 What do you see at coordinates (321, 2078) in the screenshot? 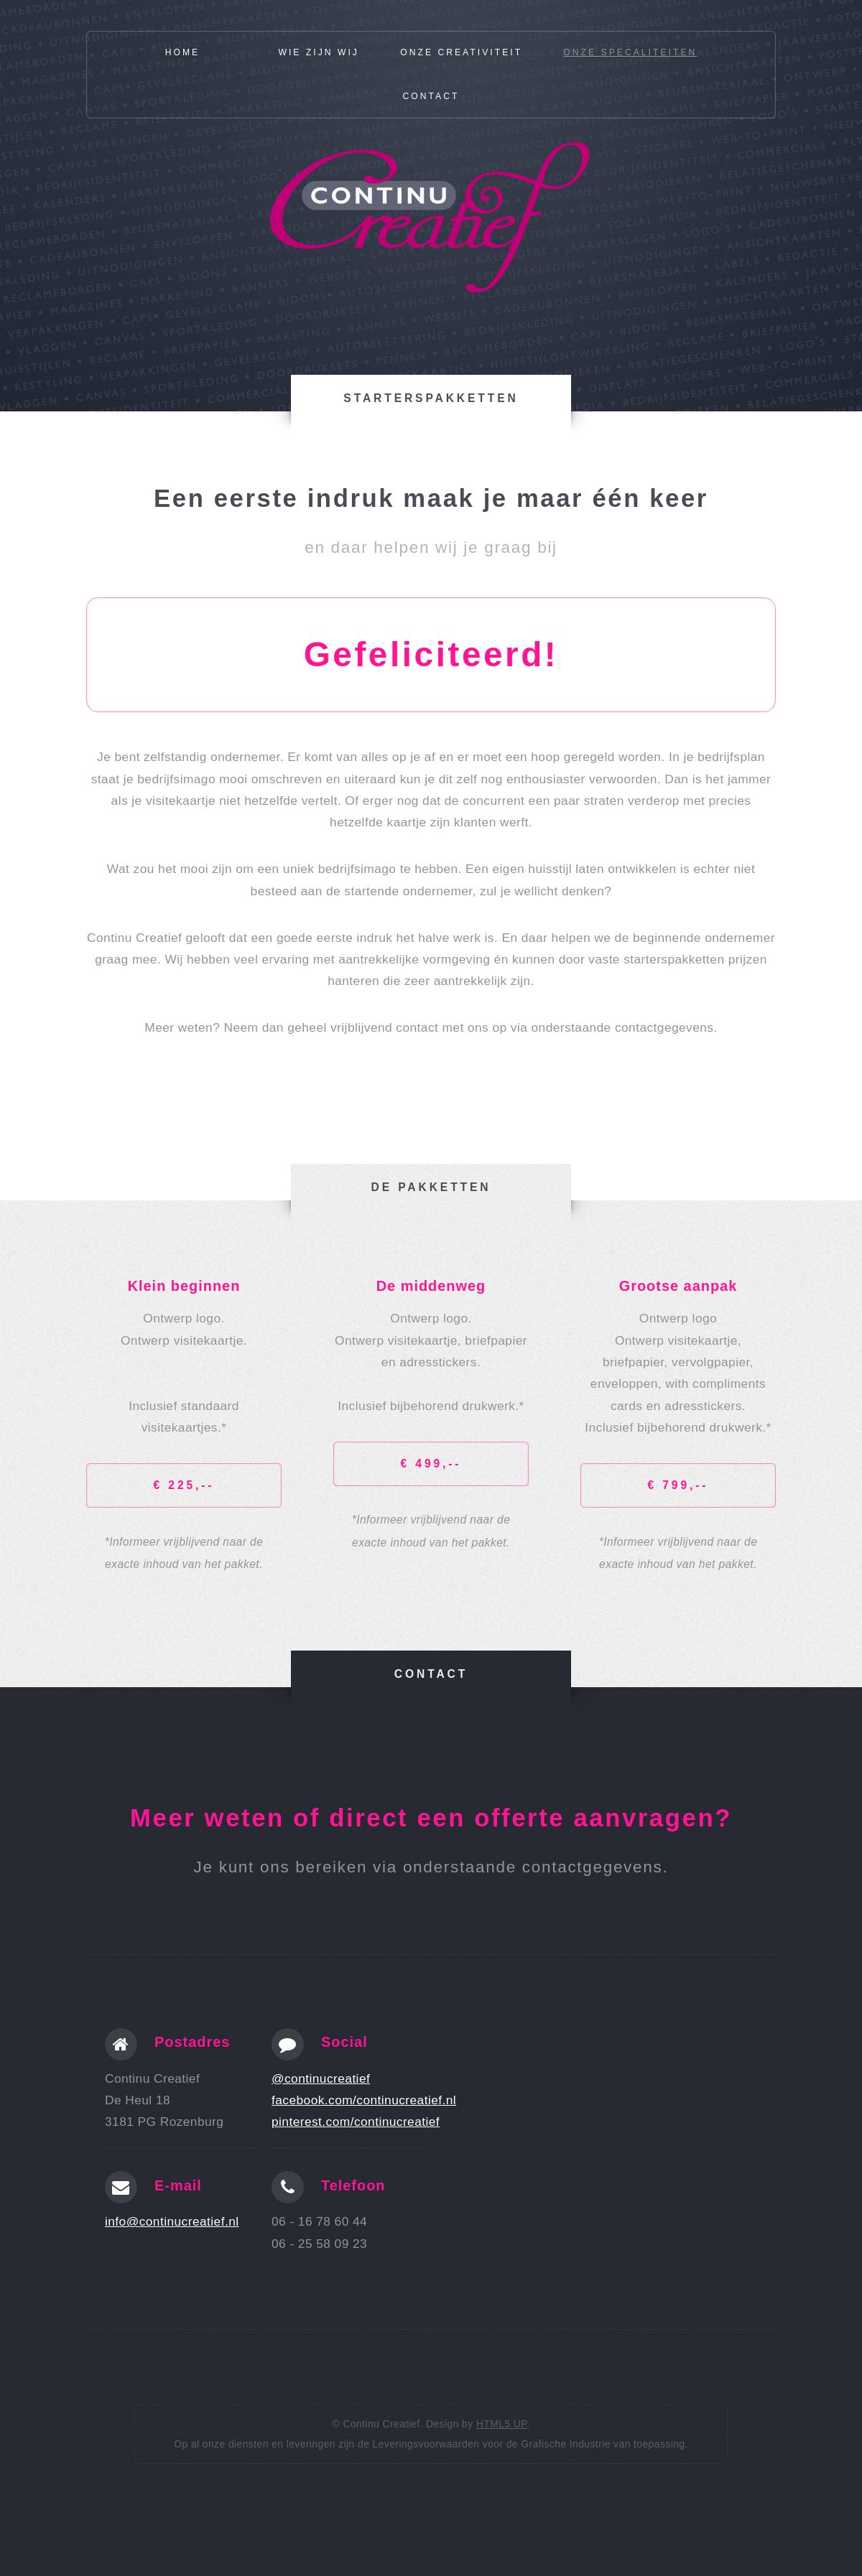
I see `@continucreatief` at bounding box center [321, 2078].